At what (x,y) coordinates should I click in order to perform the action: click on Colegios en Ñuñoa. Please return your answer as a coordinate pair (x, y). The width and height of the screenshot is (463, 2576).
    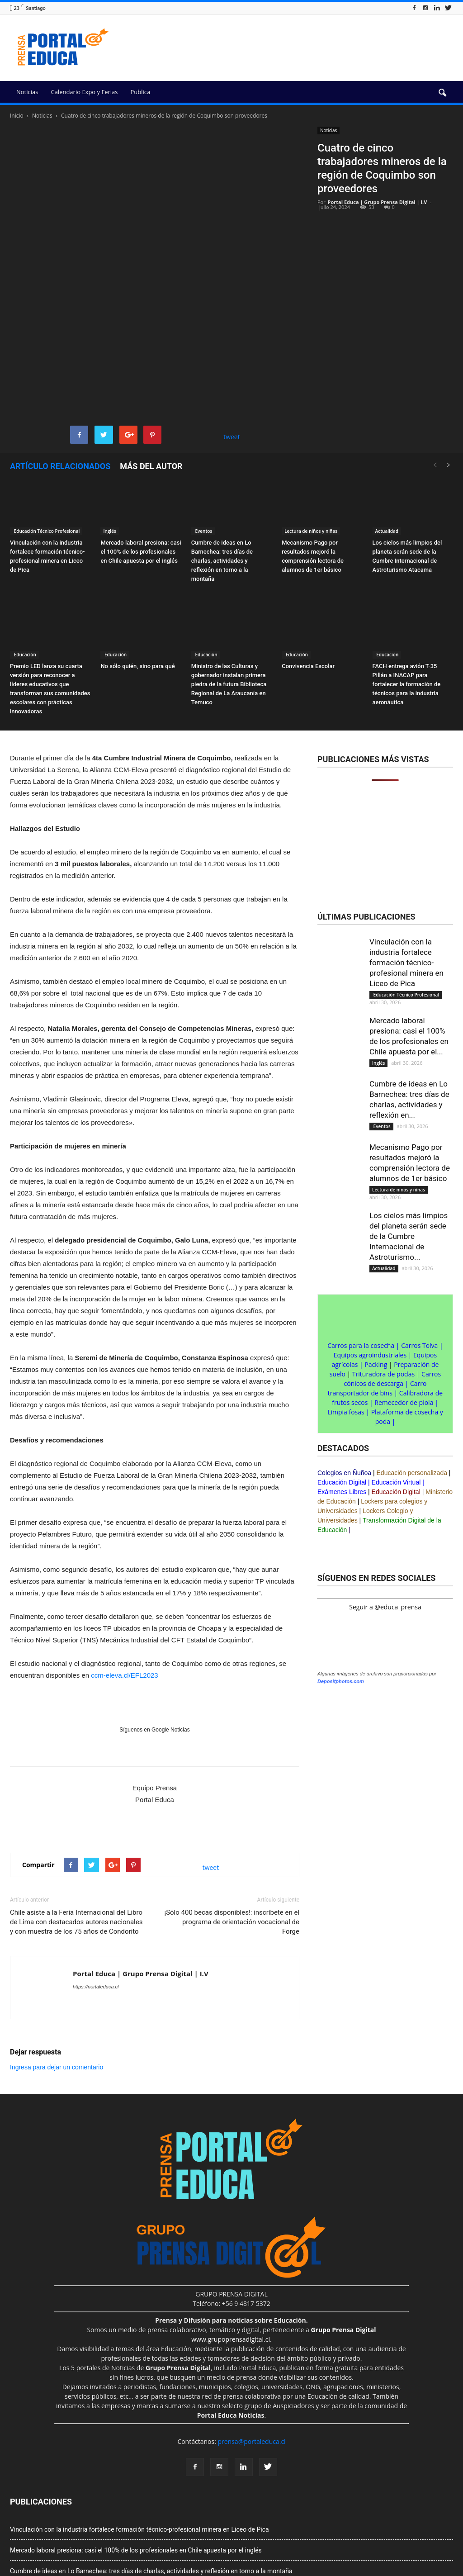
    Looking at the image, I should click on (344, 1376).